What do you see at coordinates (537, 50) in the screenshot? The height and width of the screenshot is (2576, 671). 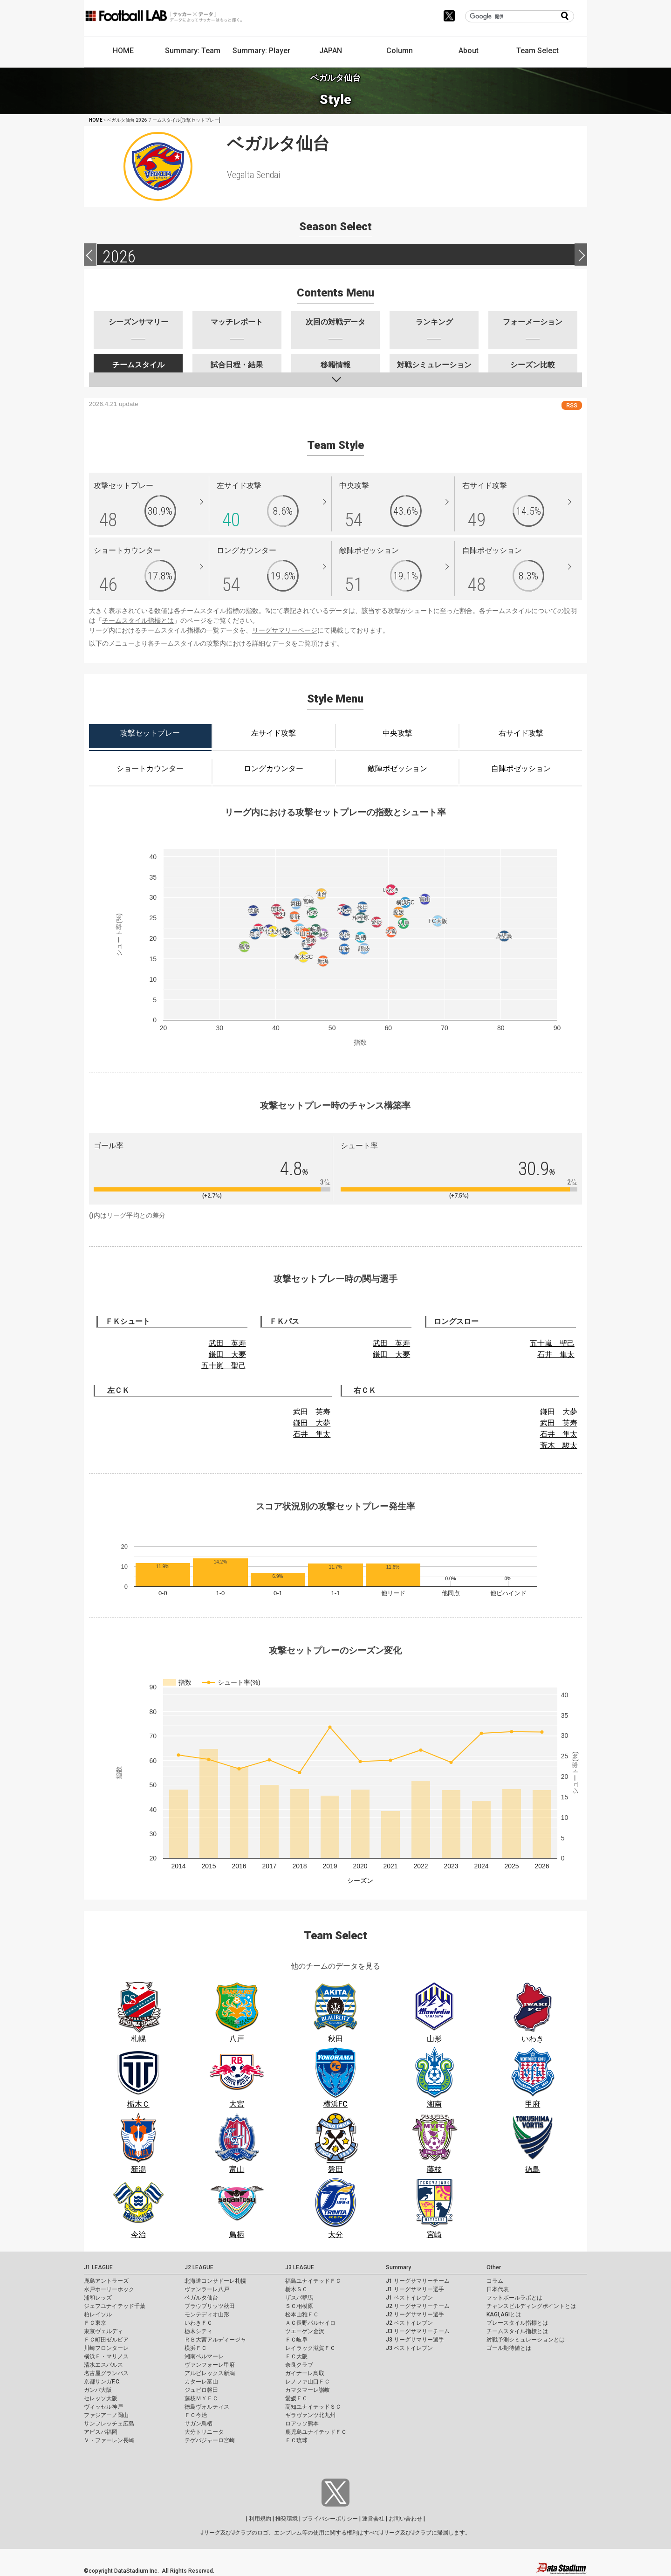 I see `Team Select` at bounding box center [537, 50].